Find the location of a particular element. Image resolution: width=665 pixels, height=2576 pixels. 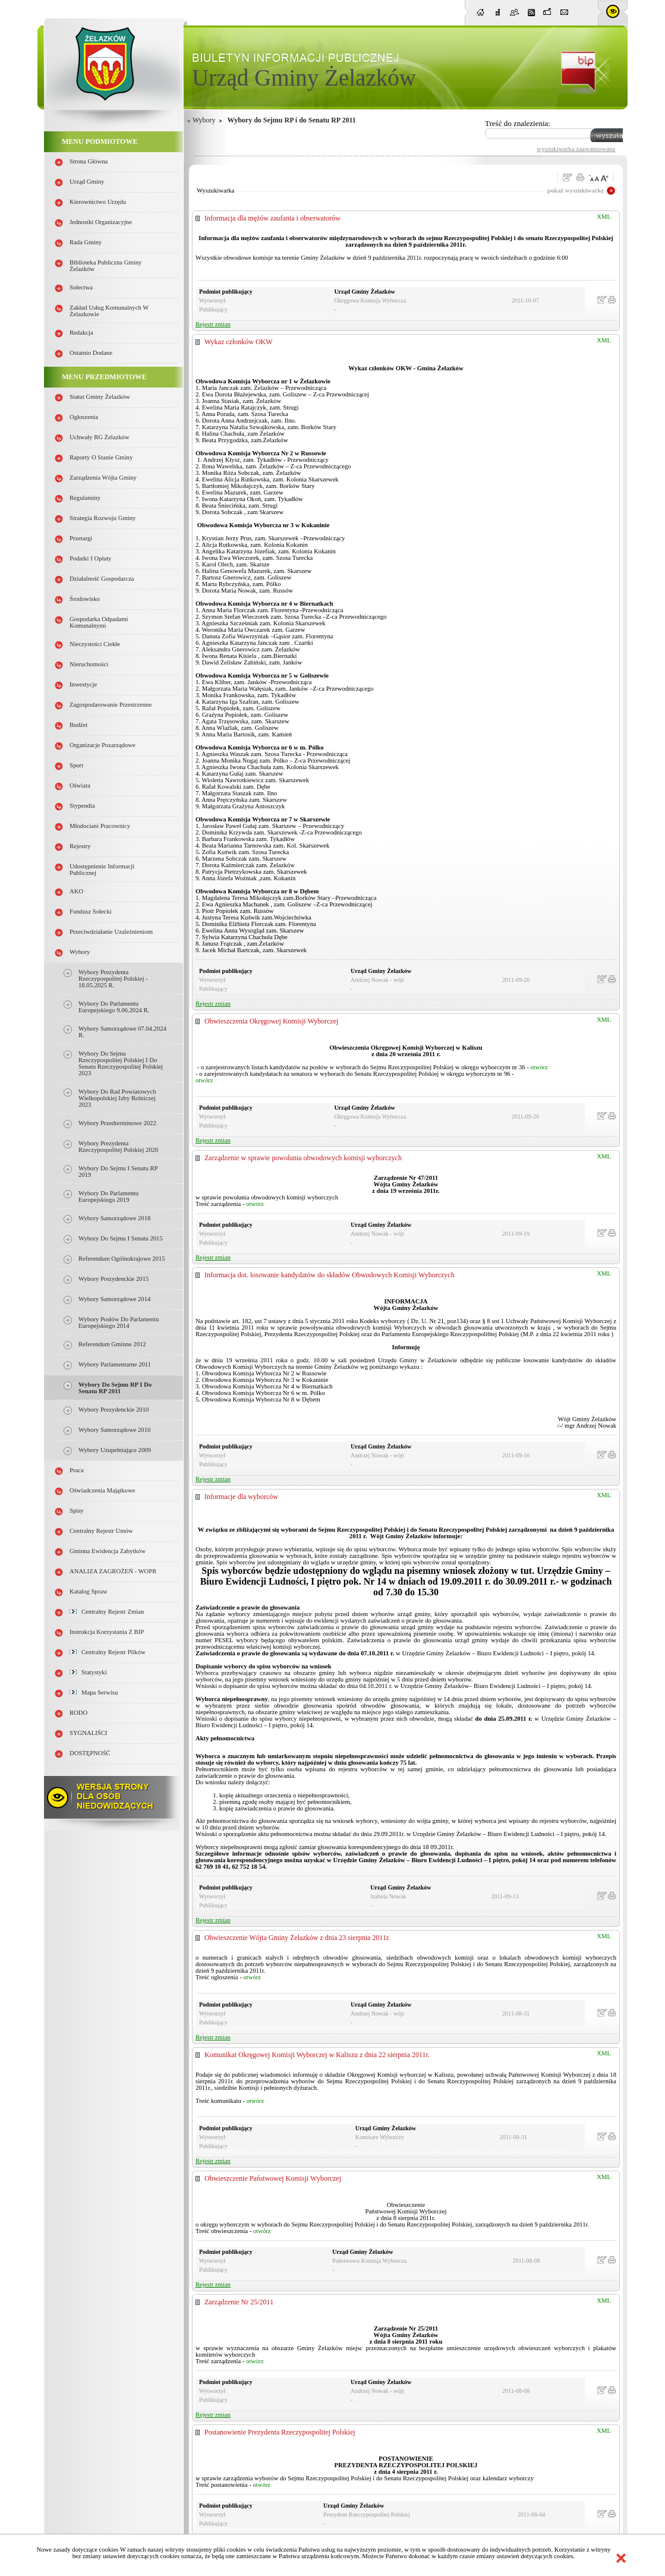

Mapa serwisu is located at coordinates (94, 1692).